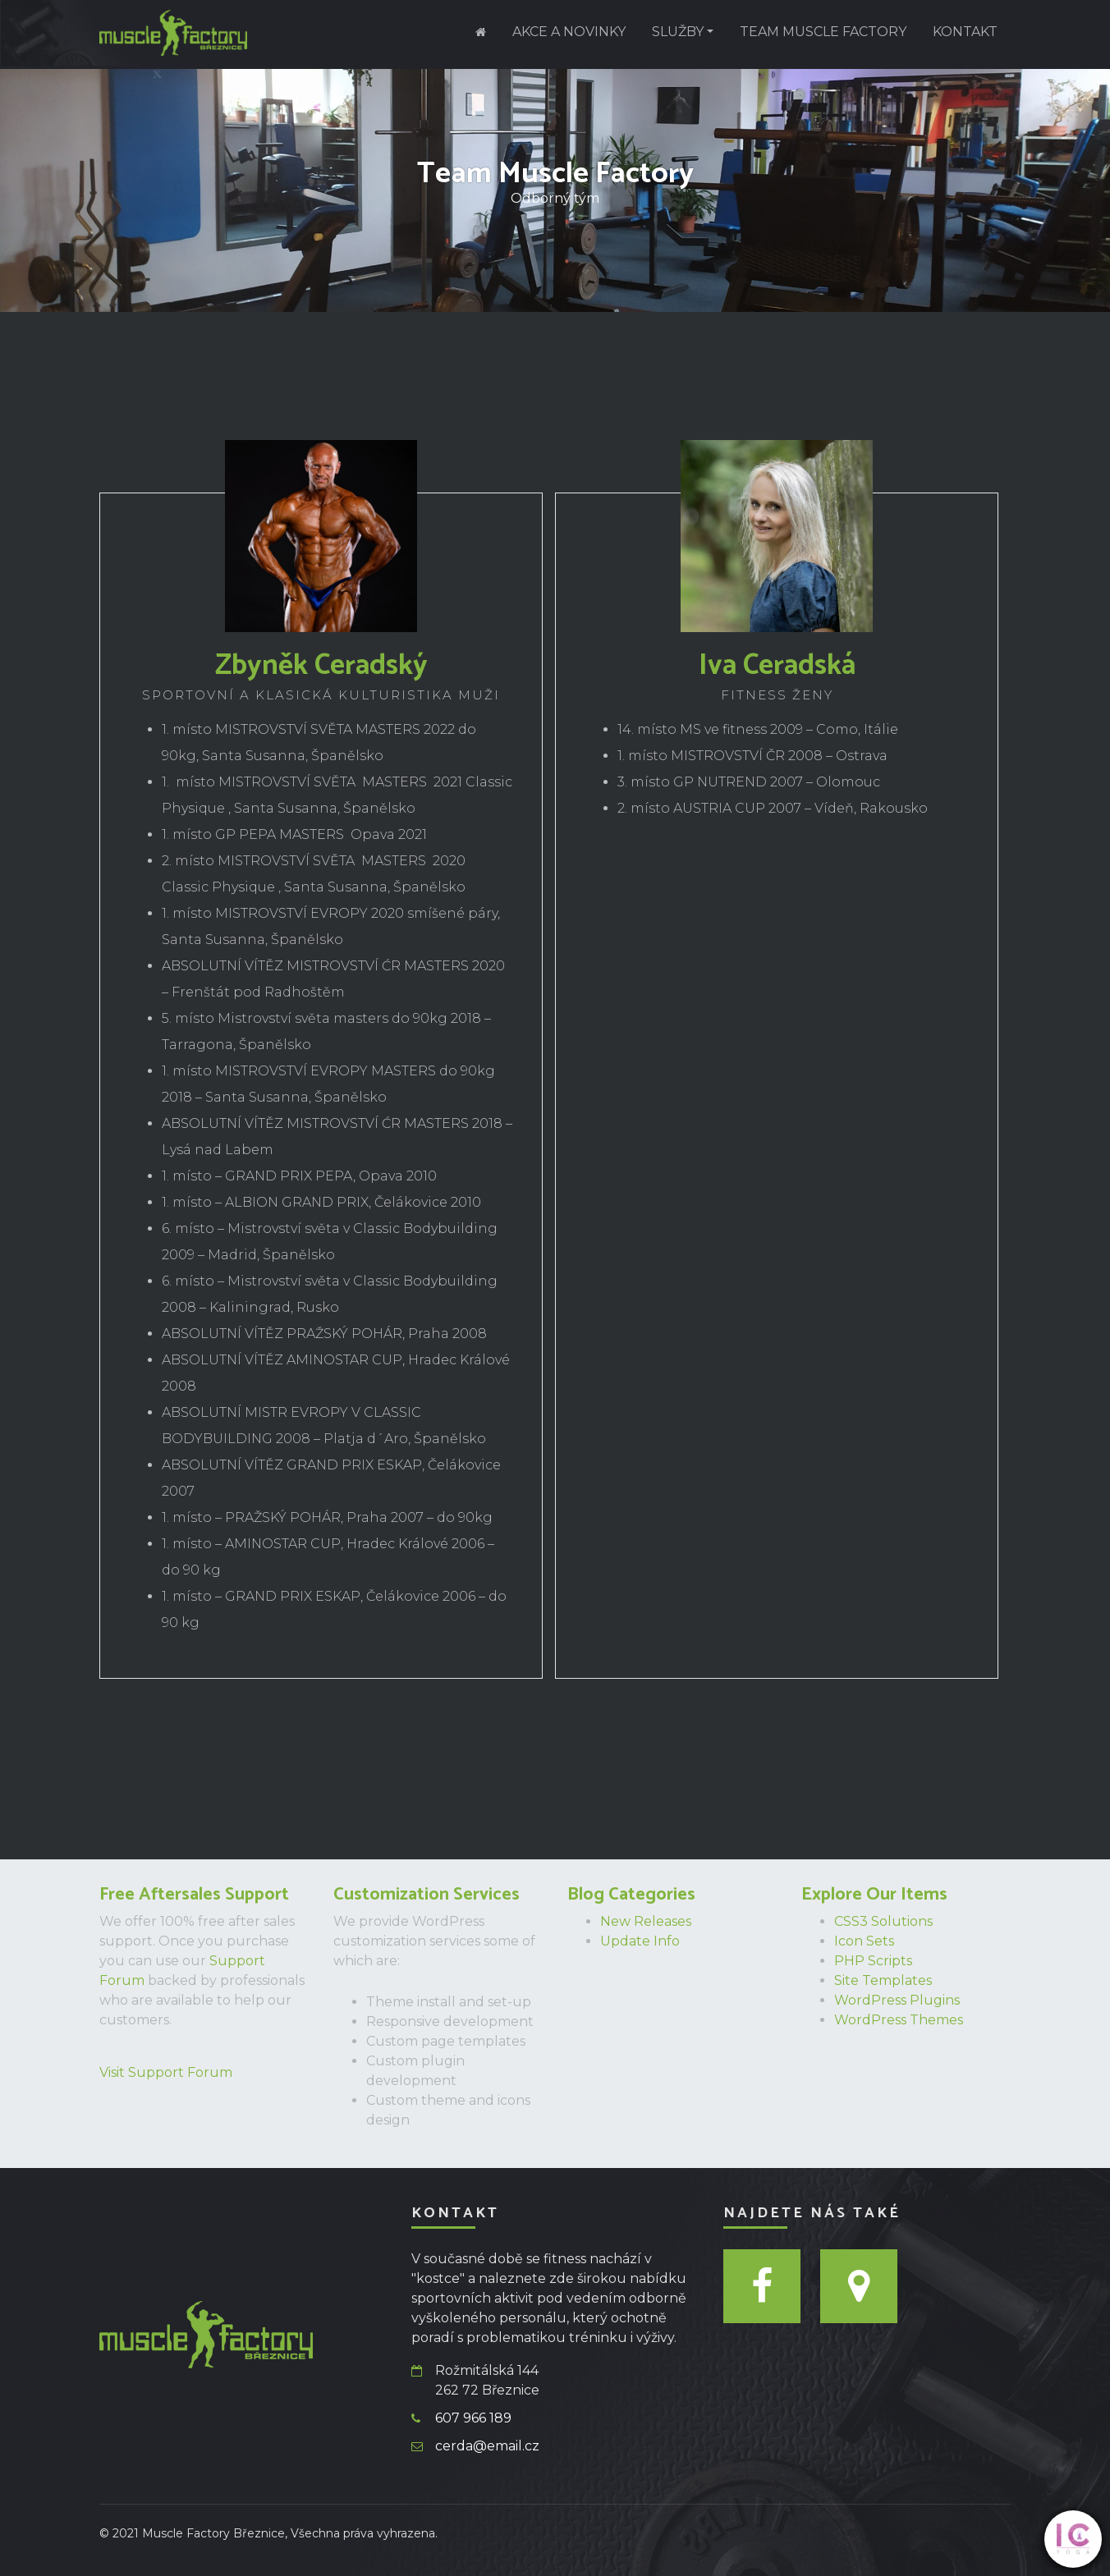 The width and height of the screenshot is (1110, 2576). What do you see at coordinates (569, 31) in the screenshot?
I see `Akce a novinky` at bounding box center [569, 31].